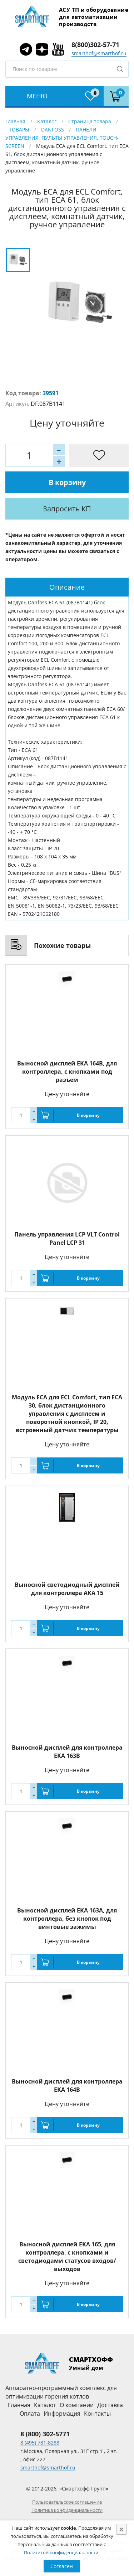  I want to click on Пользовательское соглашение, so click(67, 2502).